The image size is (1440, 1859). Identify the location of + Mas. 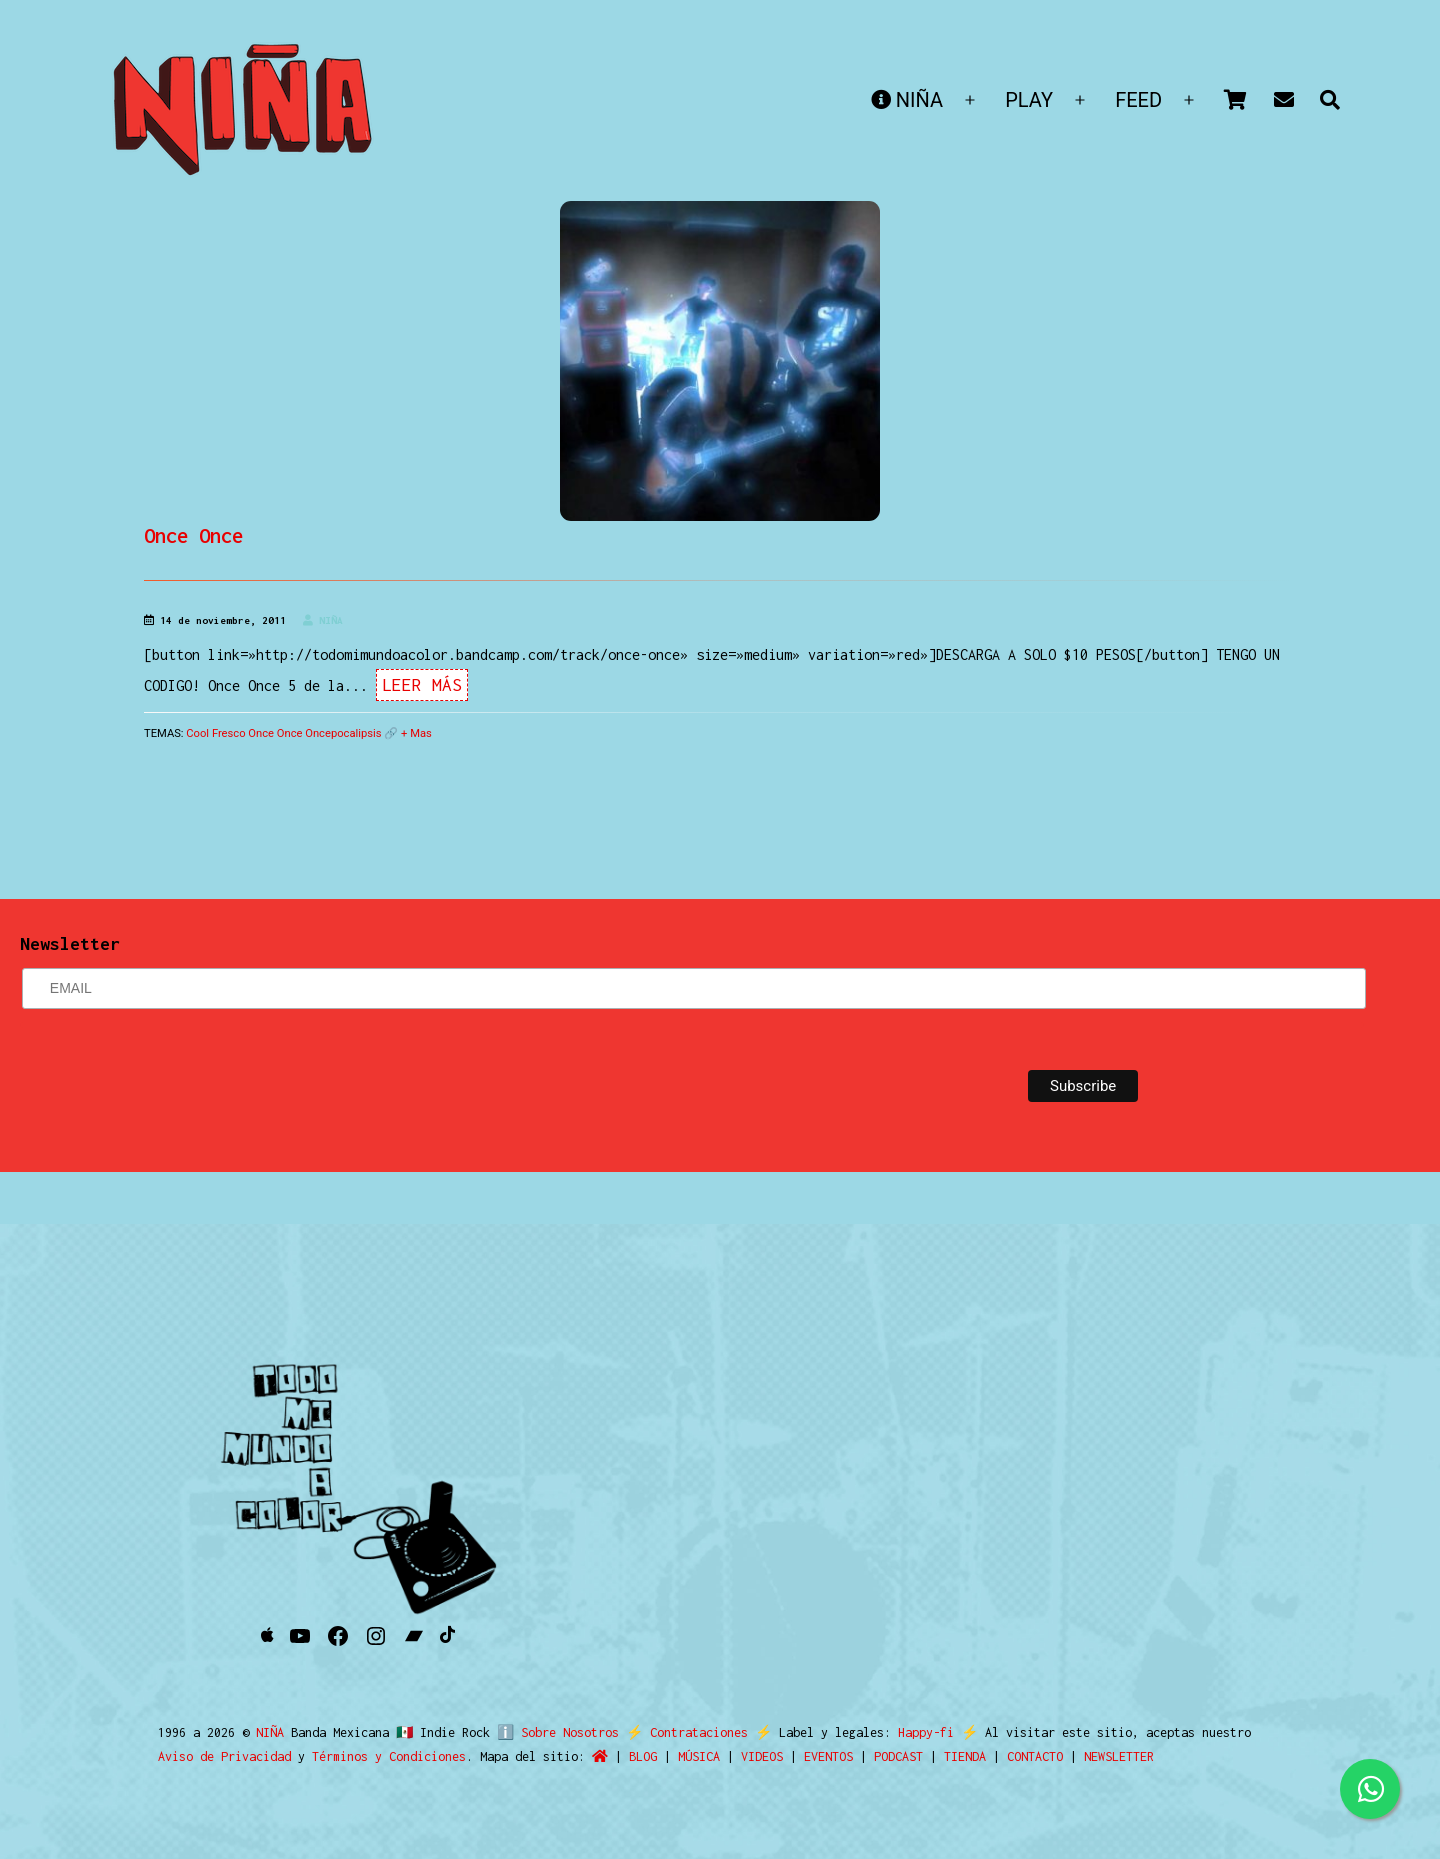
(416, 733).